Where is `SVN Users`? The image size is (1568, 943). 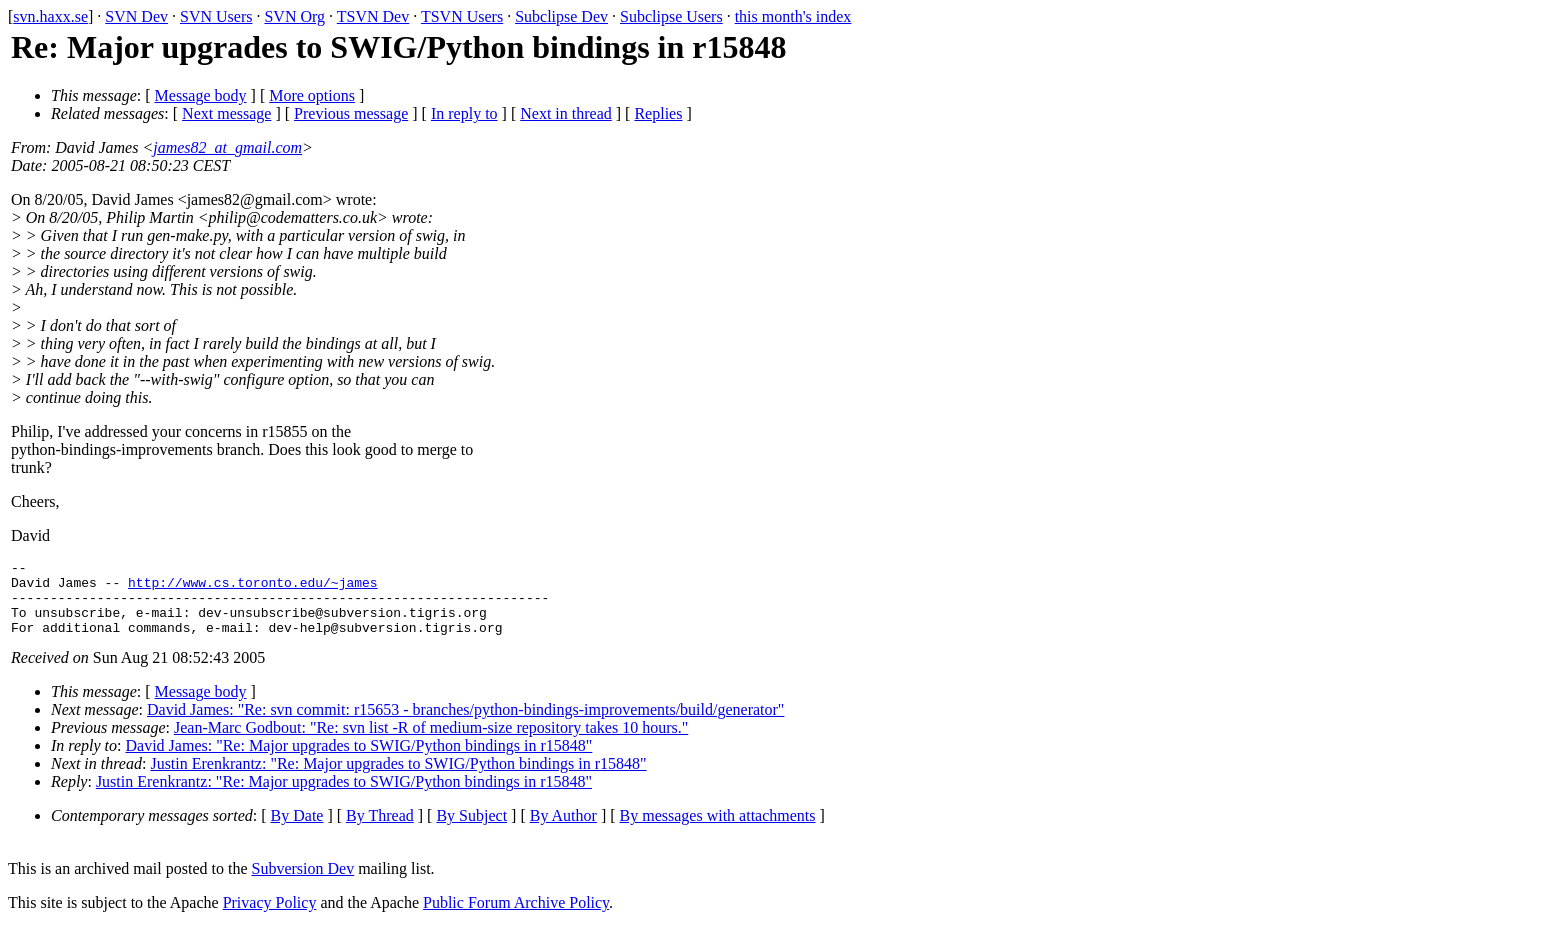 SVN Users is located at coordinates (216, 16).